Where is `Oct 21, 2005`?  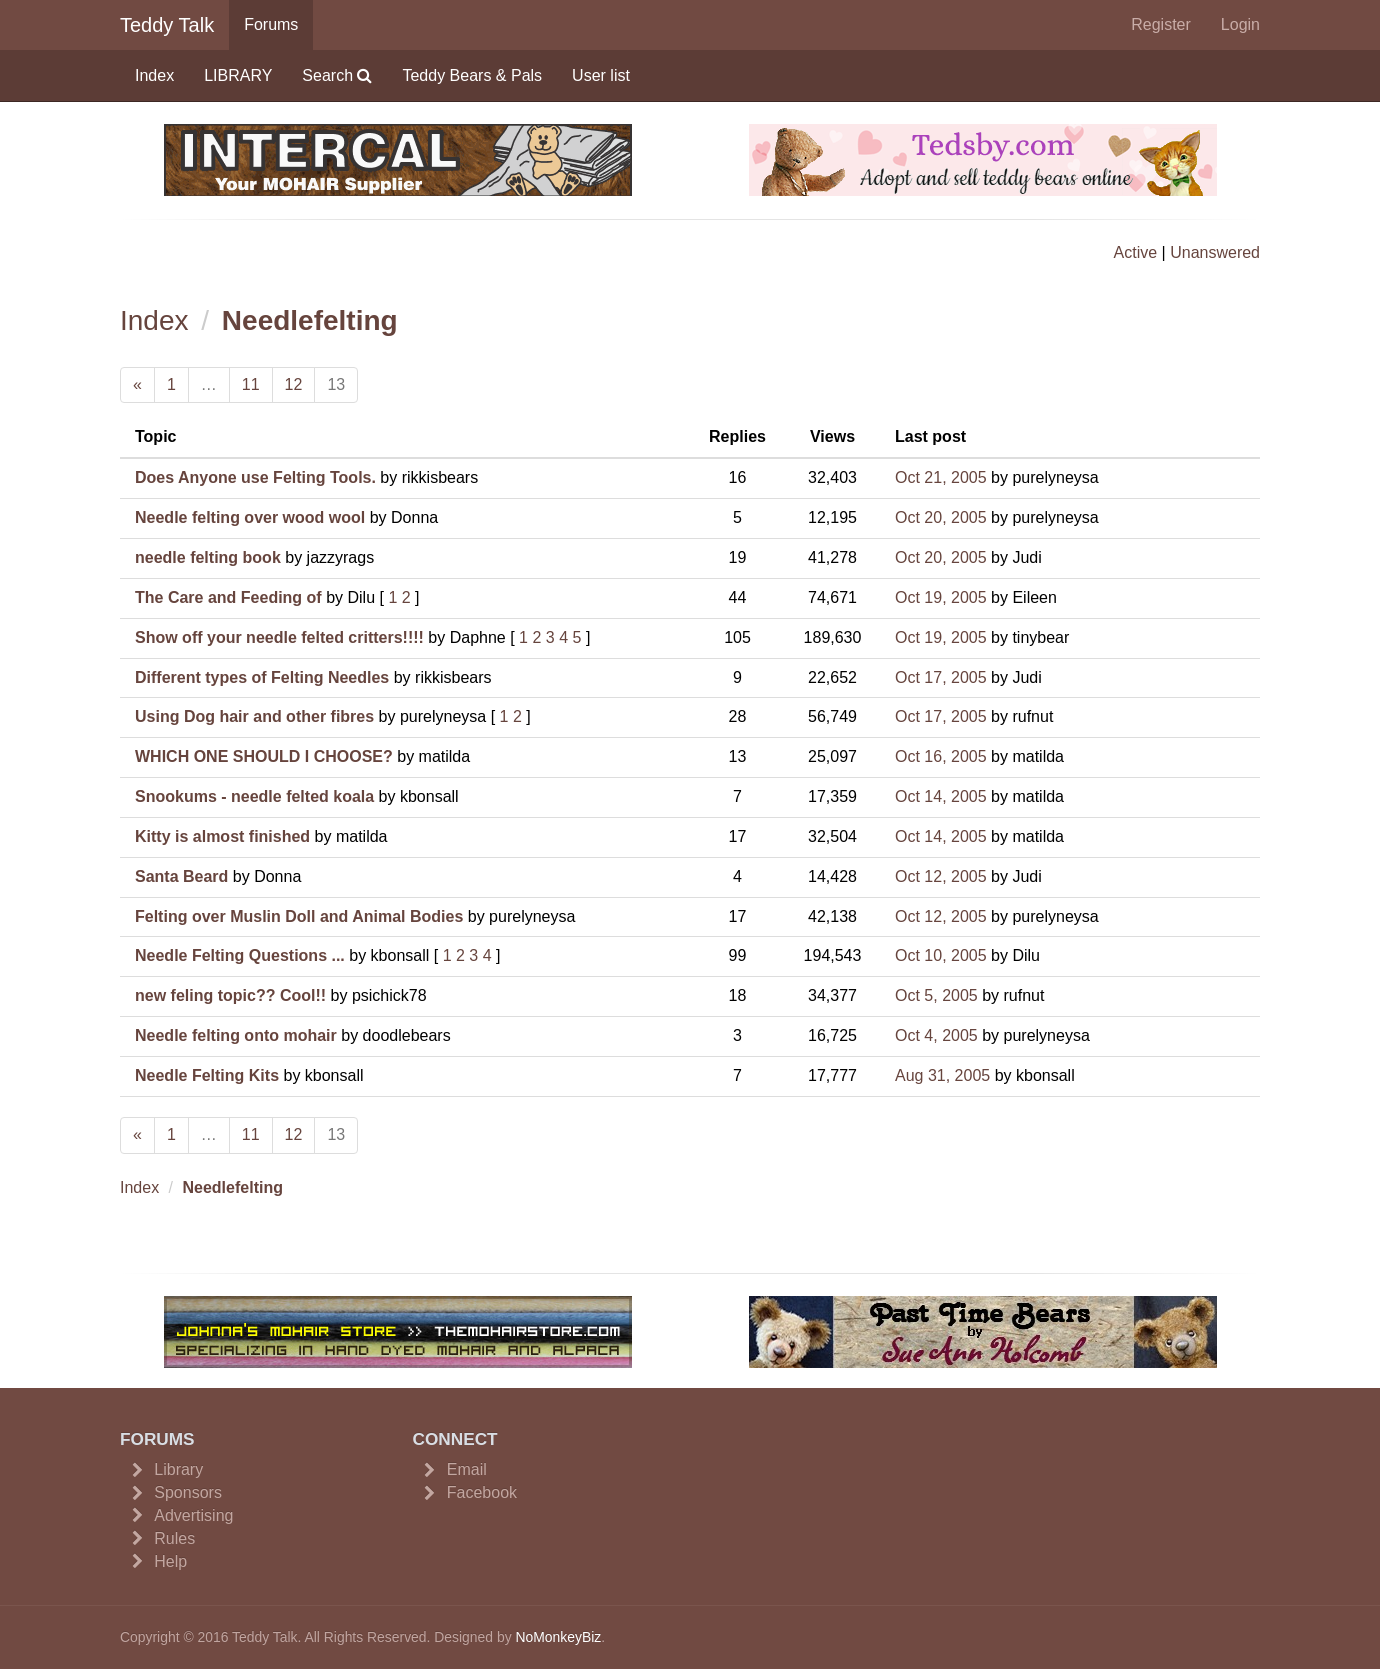 Oct 21, 2005 is located at coordinates (941, 477).